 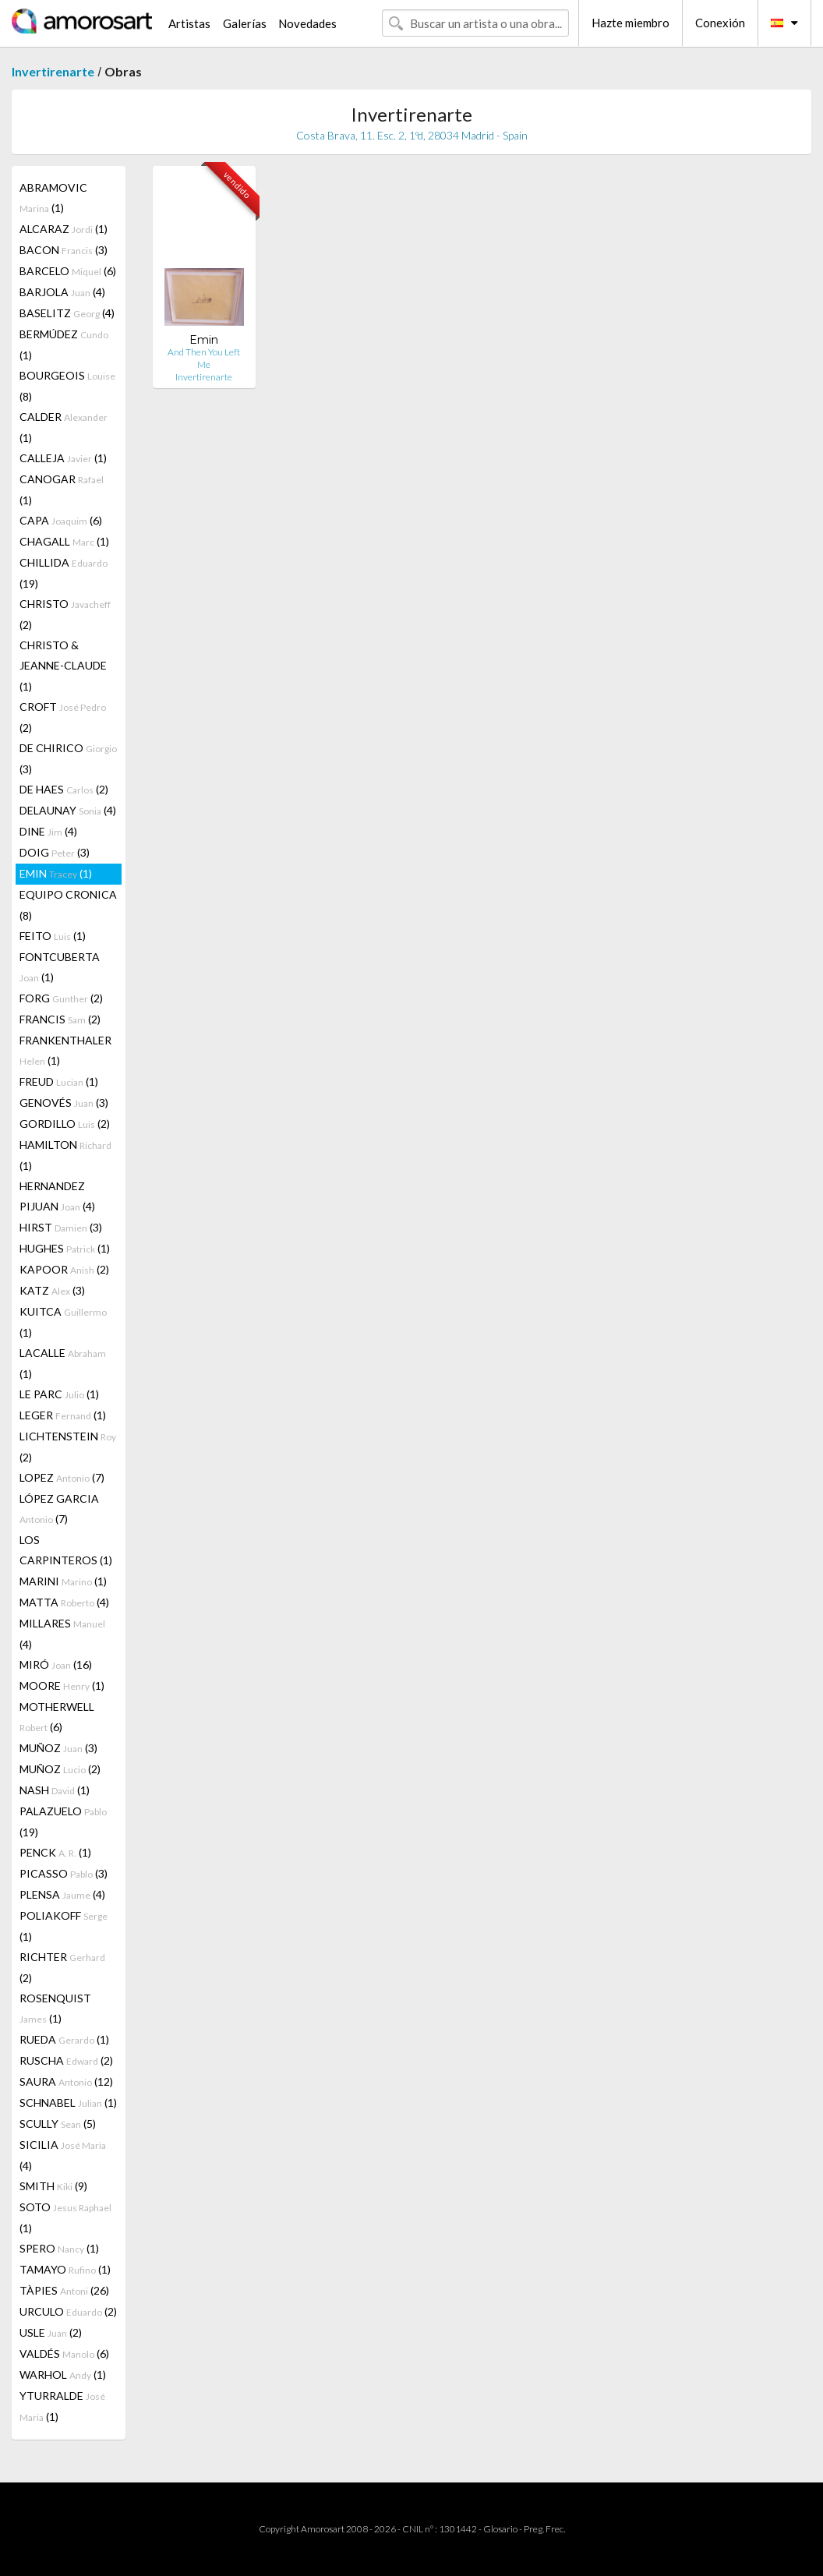 What do you see at coordinates (63, 249) in the screenshot?
I see `BACON (3)` at bounding box center [63, 249].